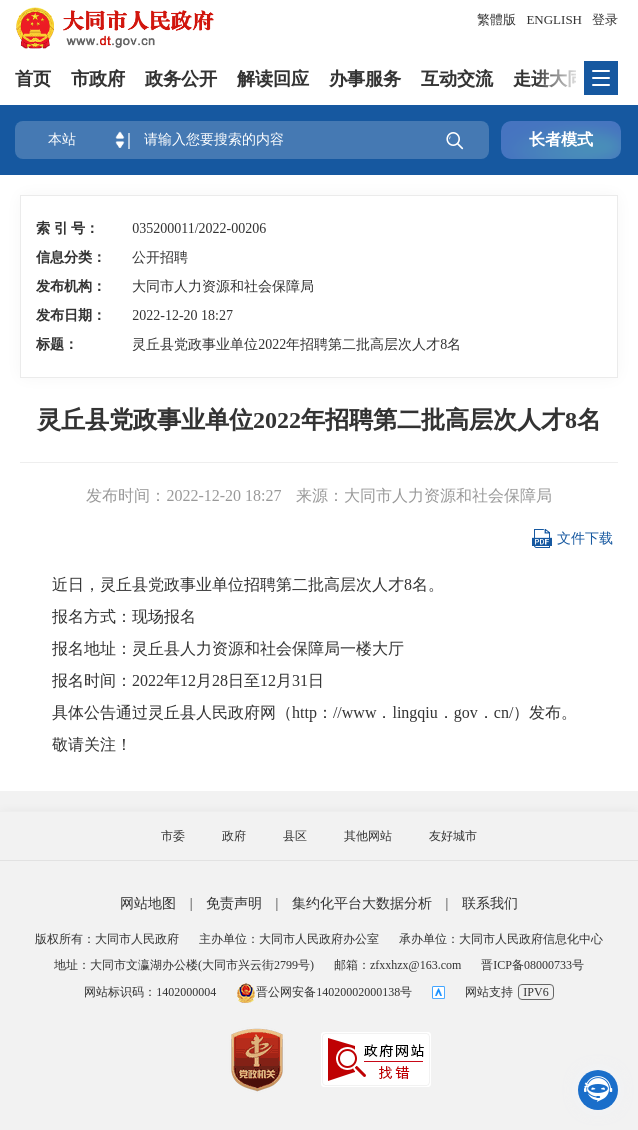 Image resolution: width=638 pixels, height=1130 pixels. What do you see at coordinates (33, 79) in the screenshot?
I see `首页` at bounding box center [33, 79].